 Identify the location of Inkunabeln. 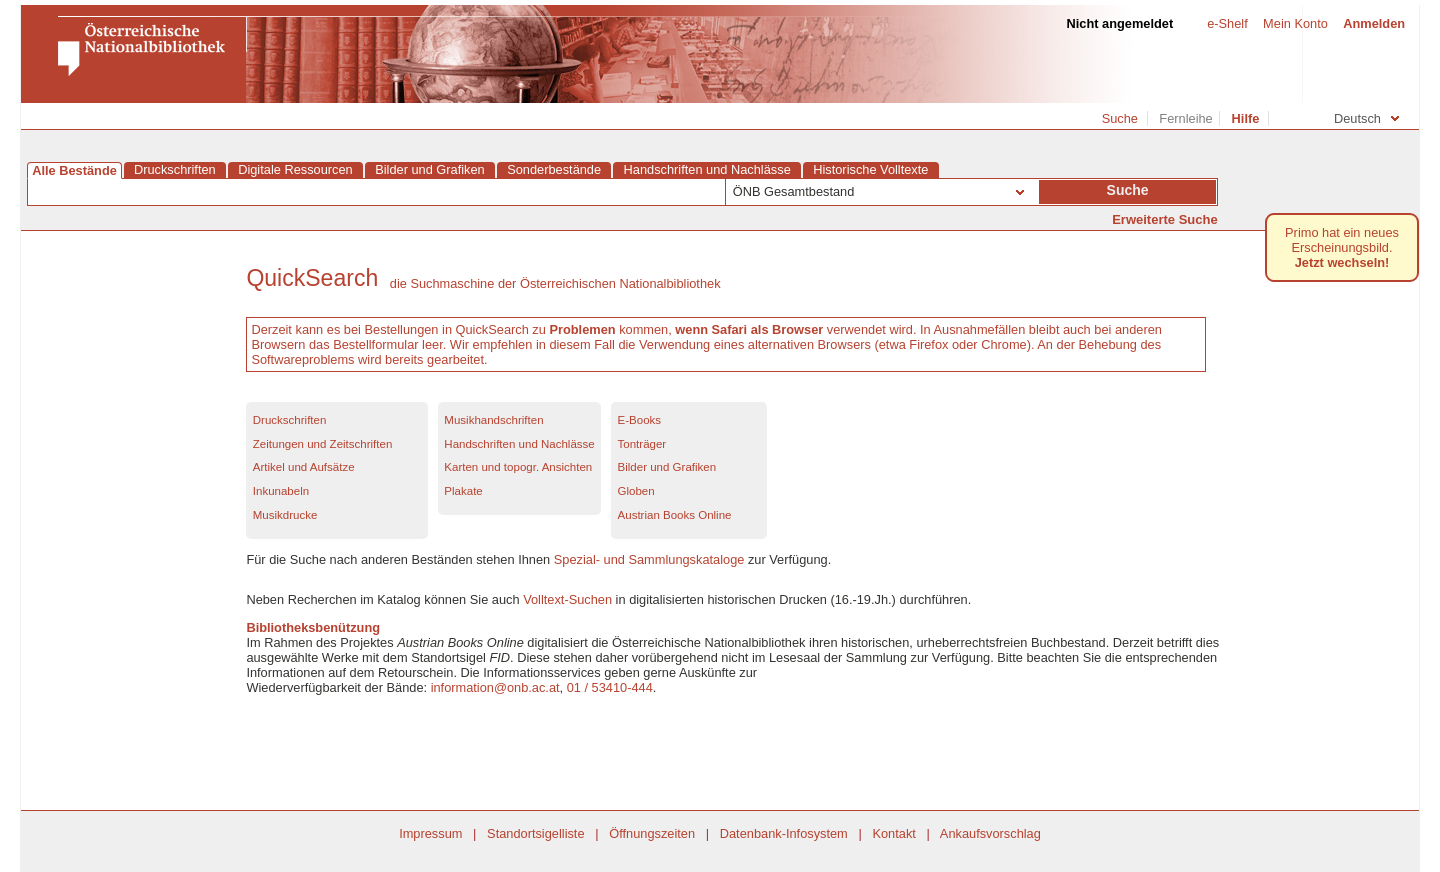
(281, 491).